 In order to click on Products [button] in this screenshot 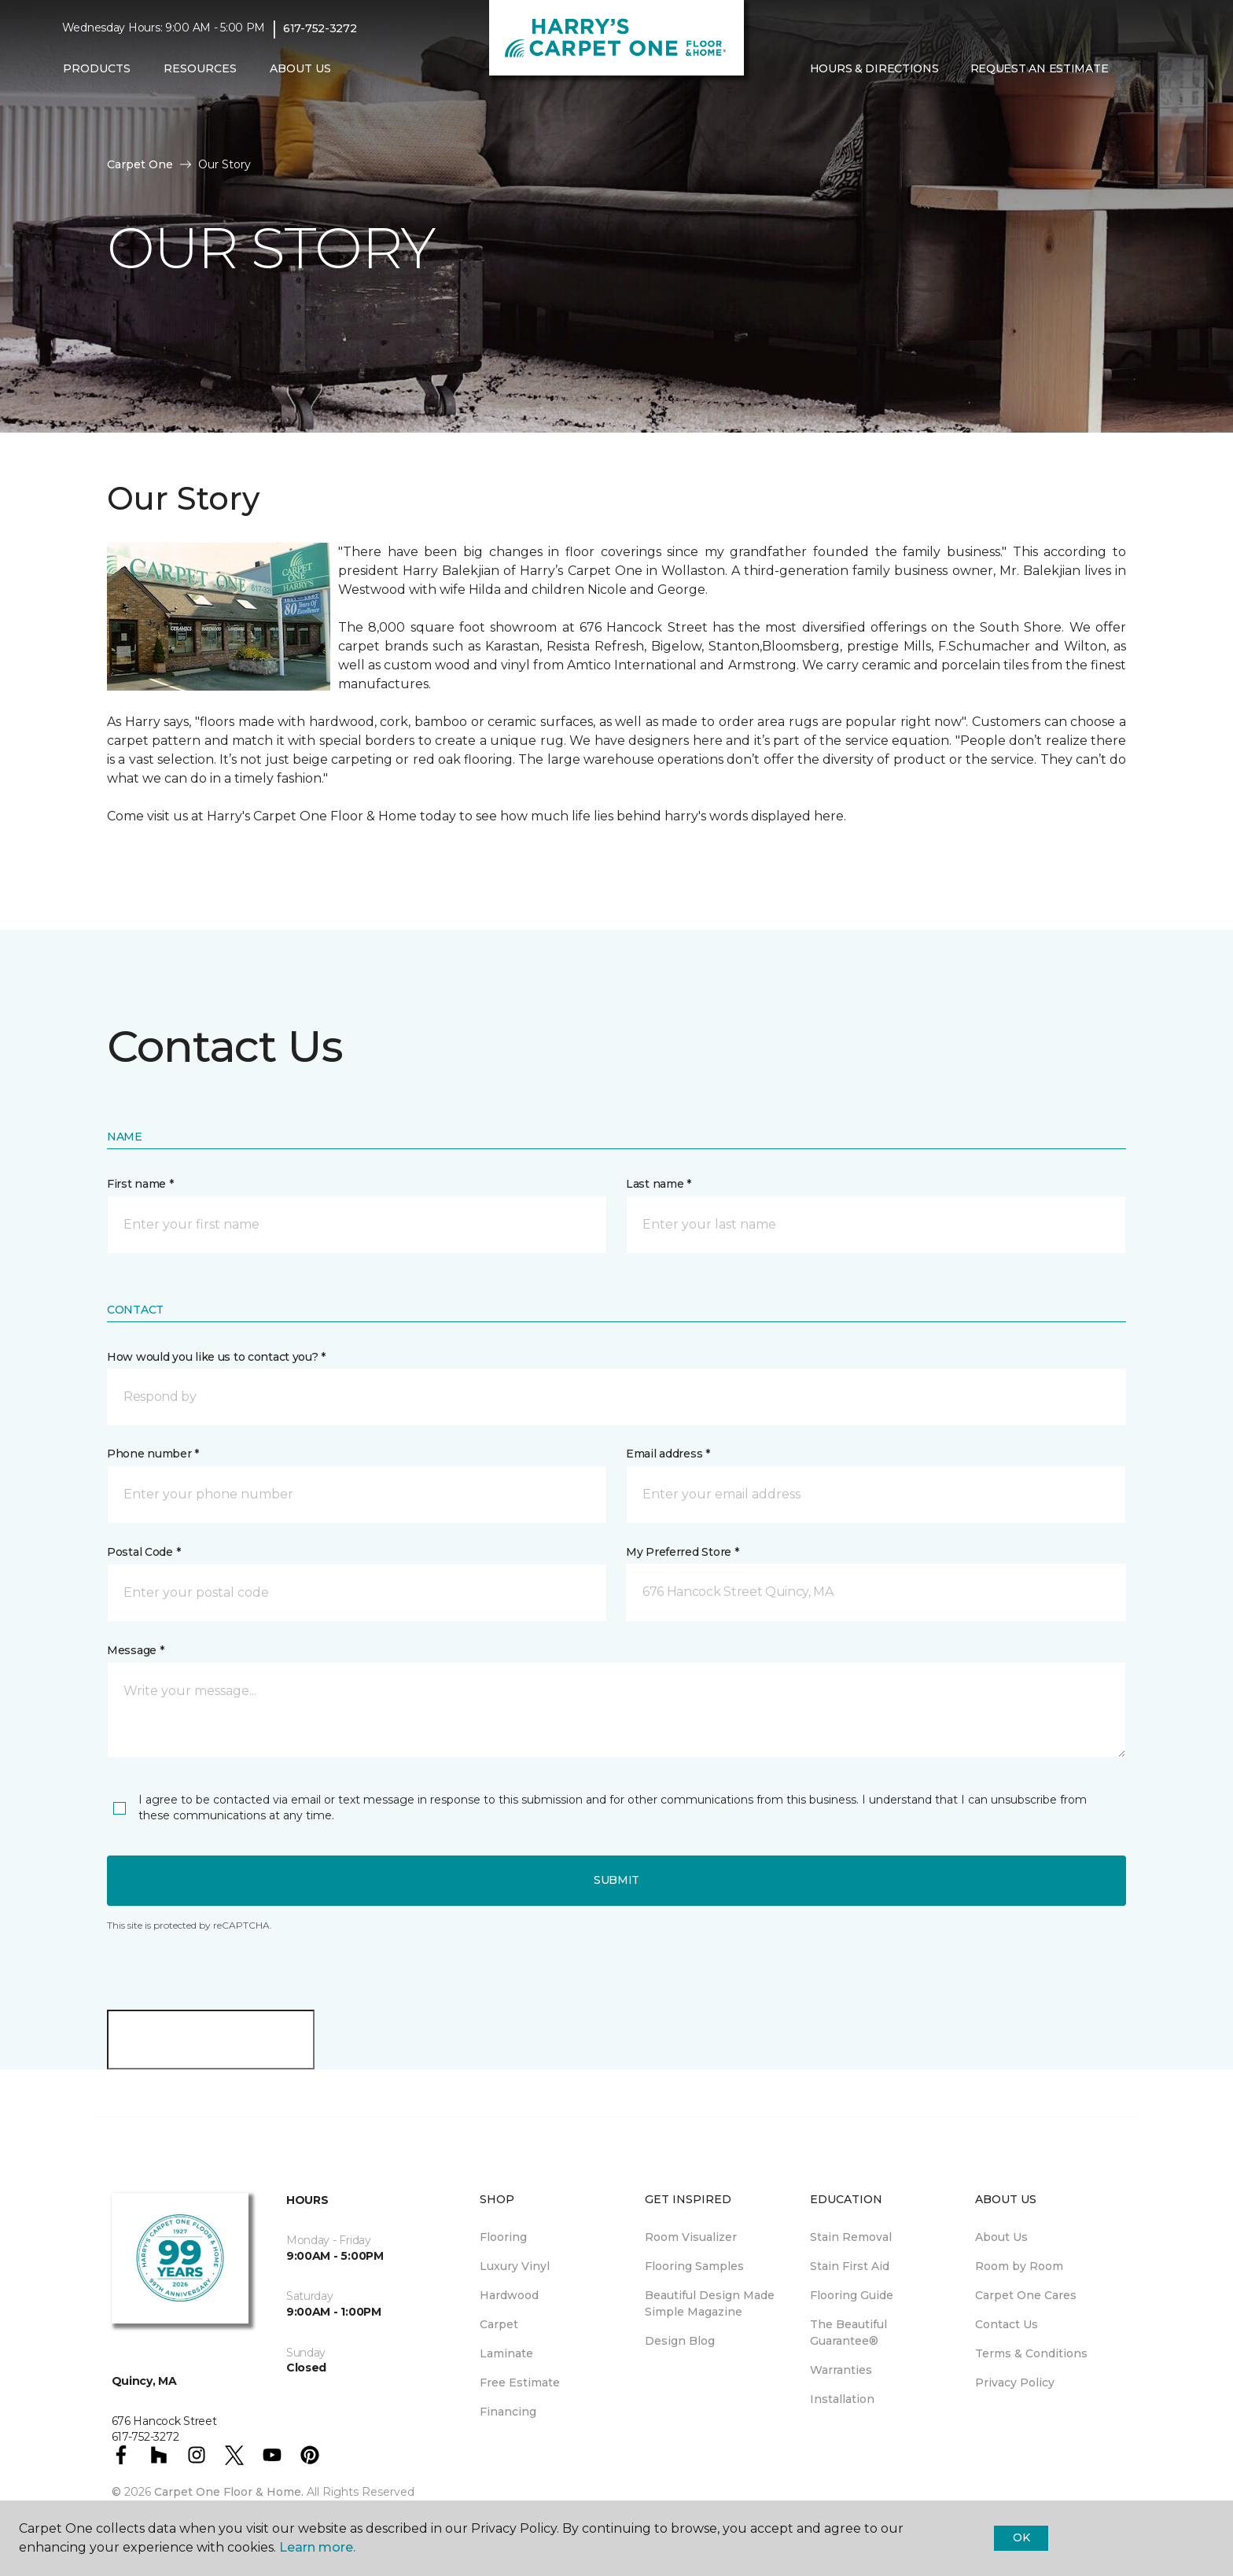, I will do `click(97, 68)`.